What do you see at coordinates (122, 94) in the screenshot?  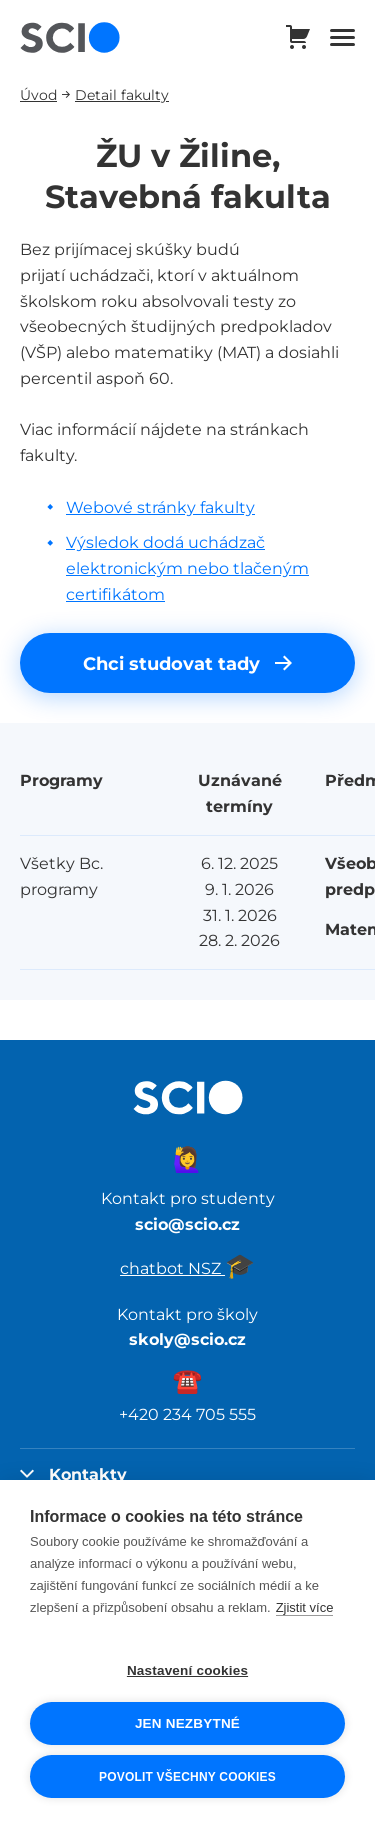 I see `Detail fakulty` at bounding box center [122, 94].